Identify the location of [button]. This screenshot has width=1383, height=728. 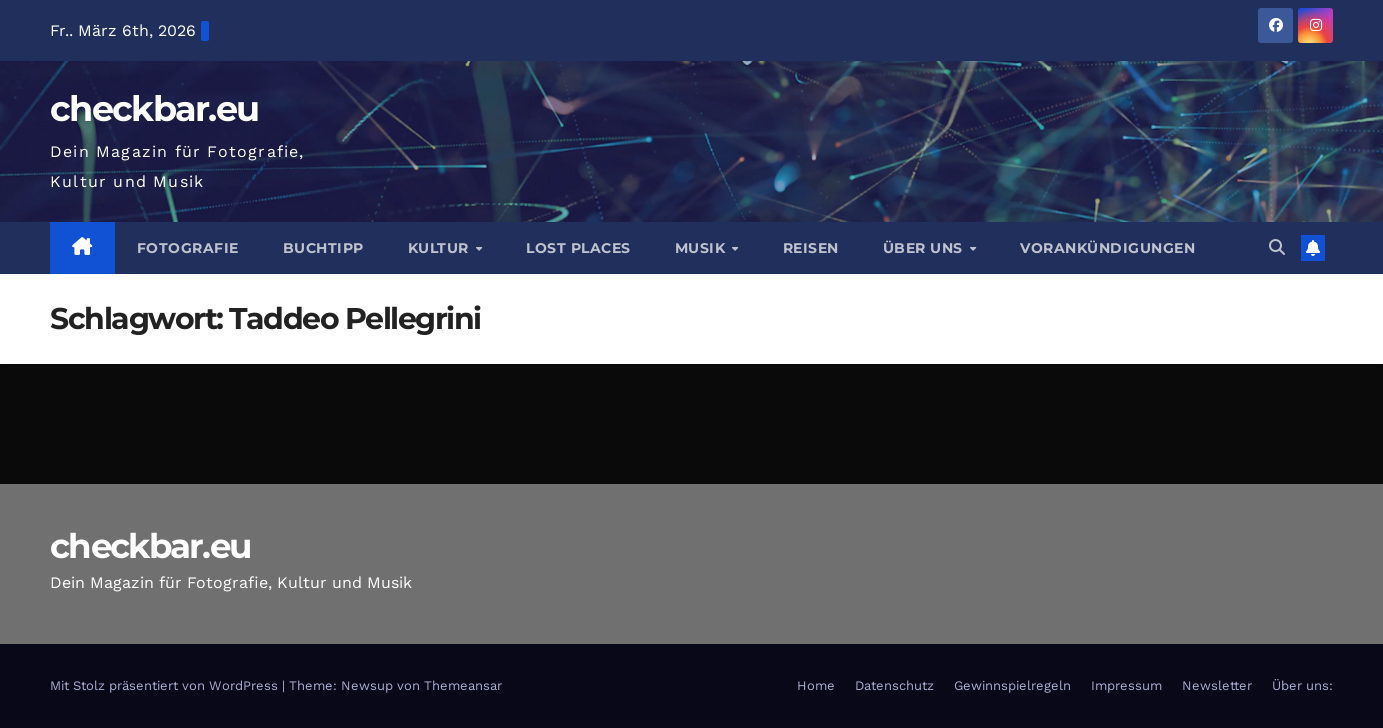
(1277, 247).